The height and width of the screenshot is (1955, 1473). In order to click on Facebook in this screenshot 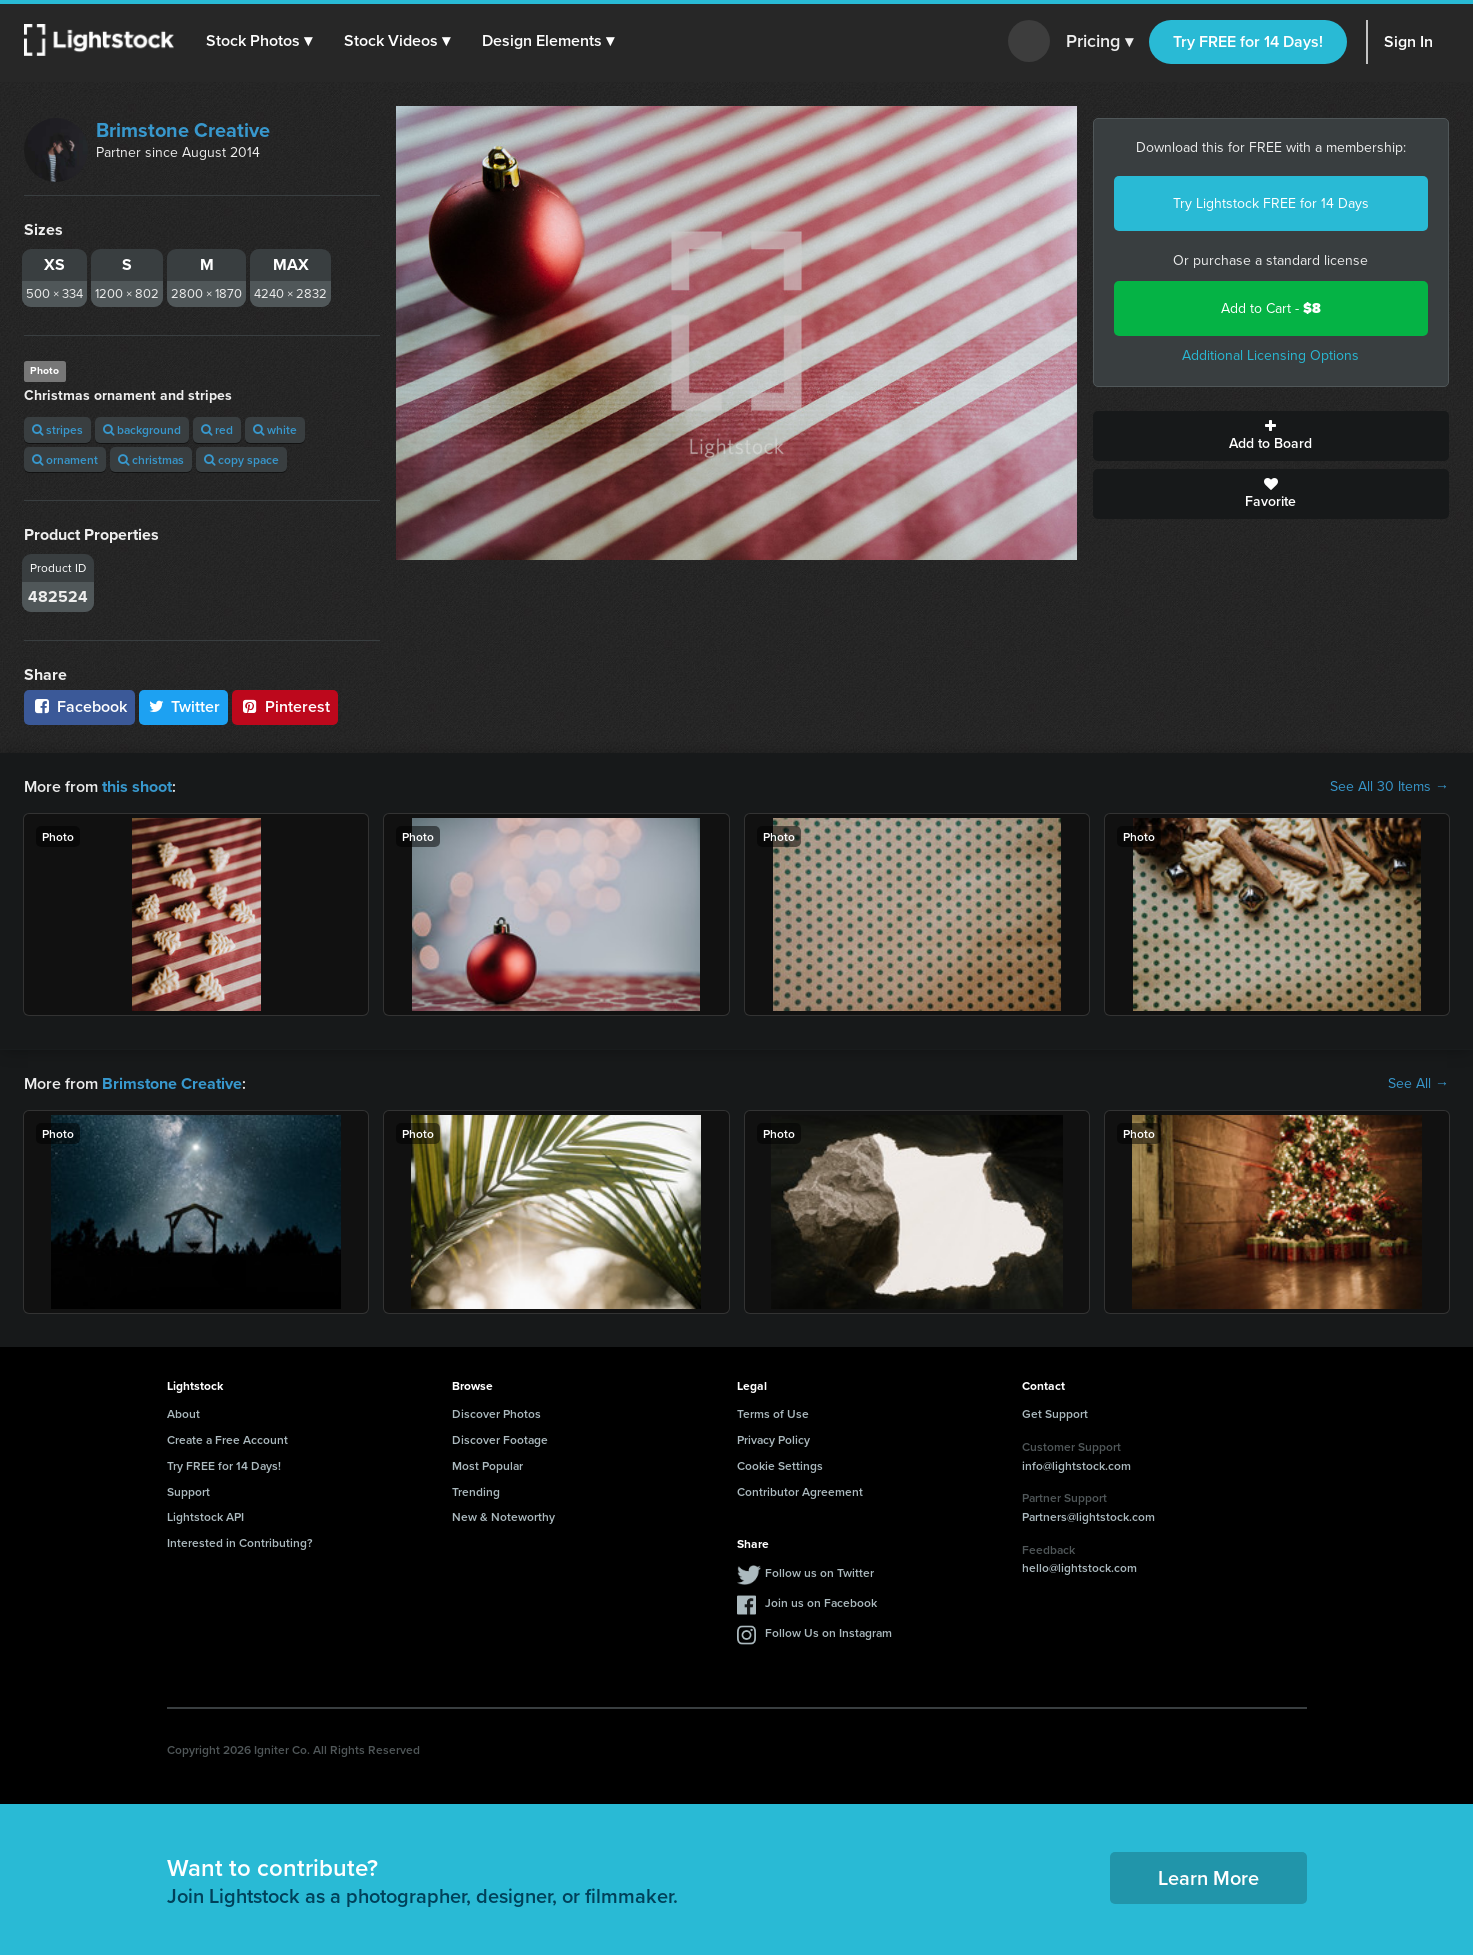, I will do `click(79, 706)`.